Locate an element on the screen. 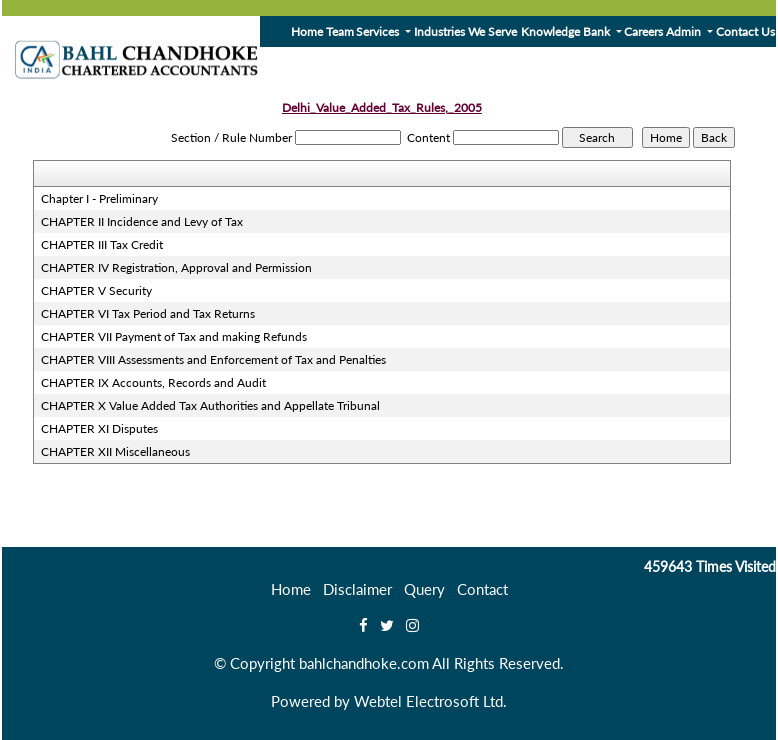  CHAPTER IV Registration, Approval and Permission is located at coordinates (176, 267).